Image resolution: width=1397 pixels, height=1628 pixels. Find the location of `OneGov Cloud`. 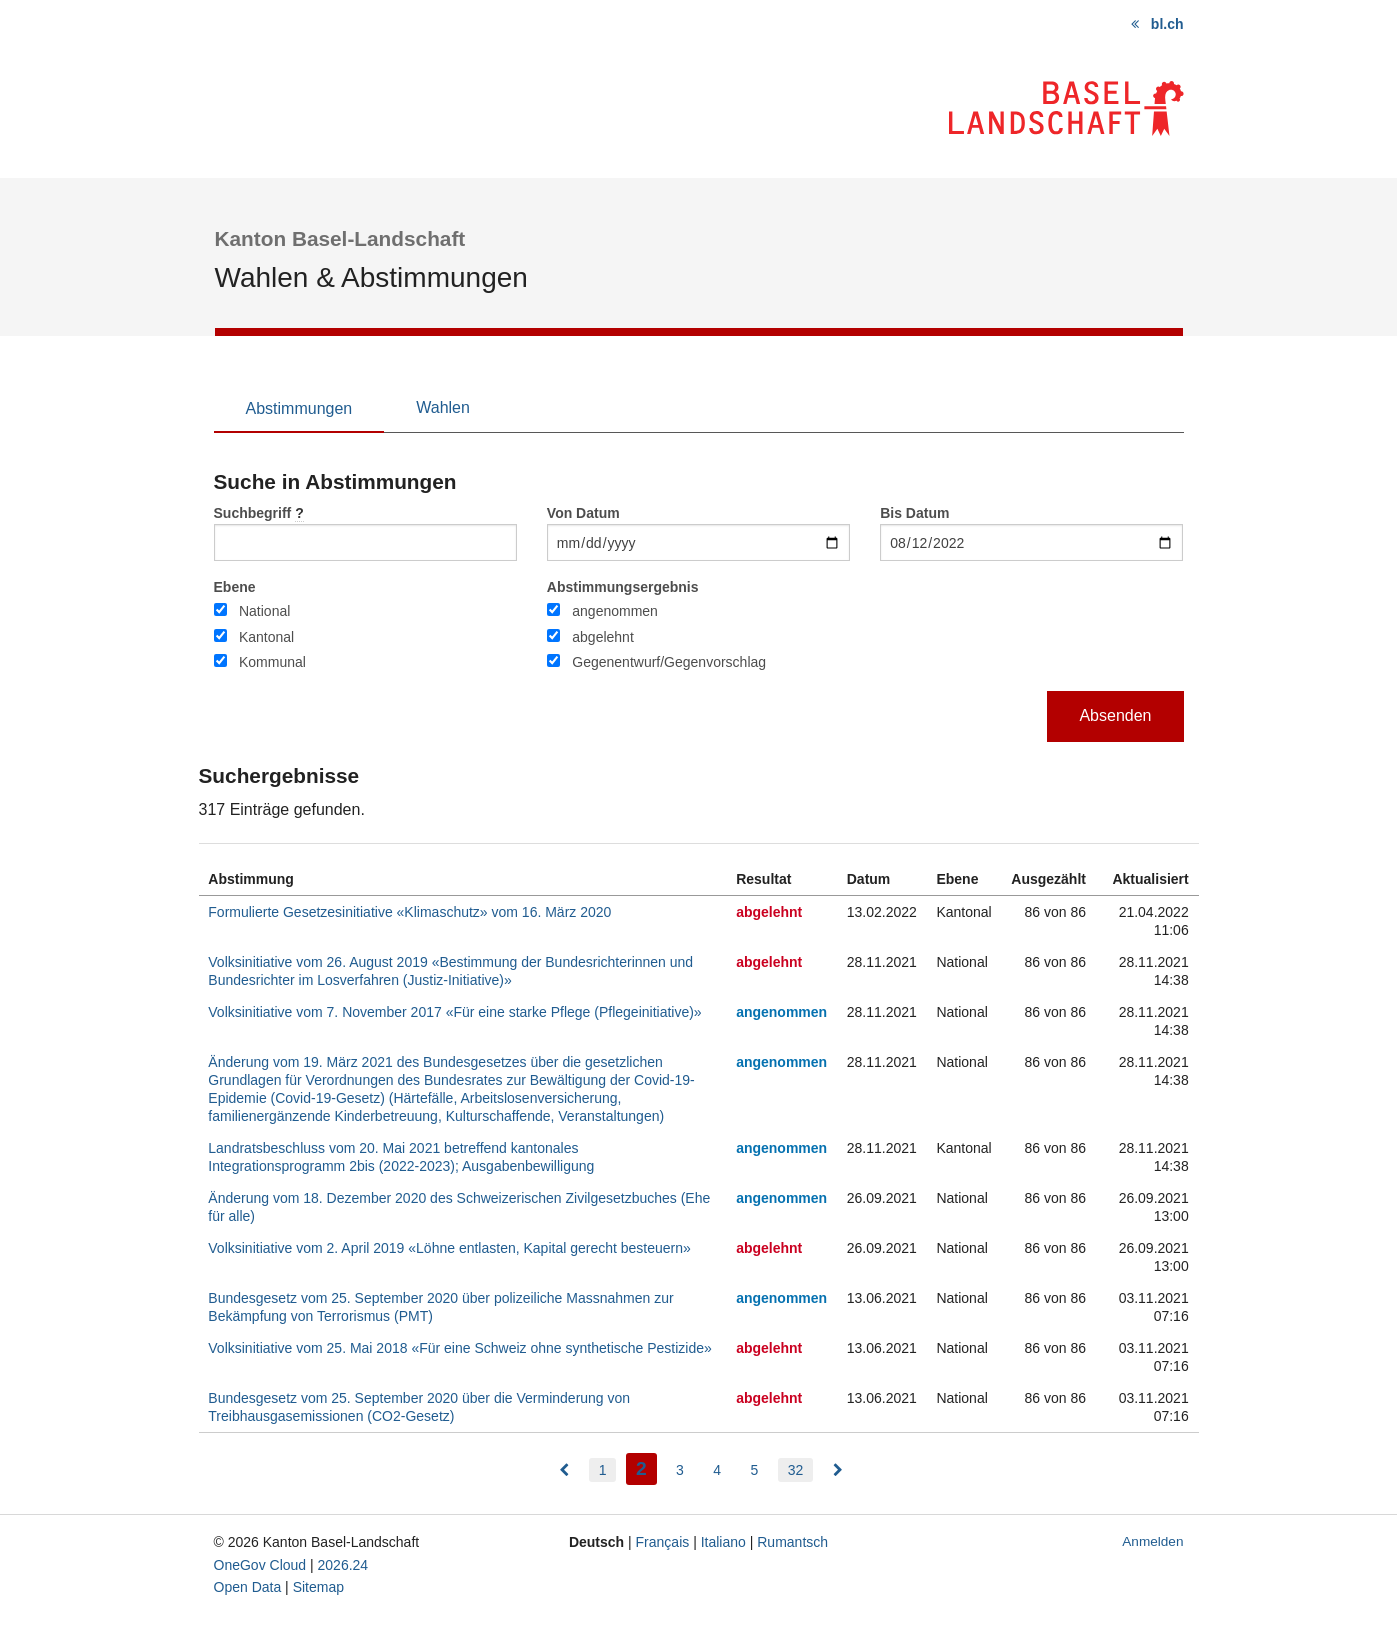

OneGov Cloud is located at coordinates (260, 1565).